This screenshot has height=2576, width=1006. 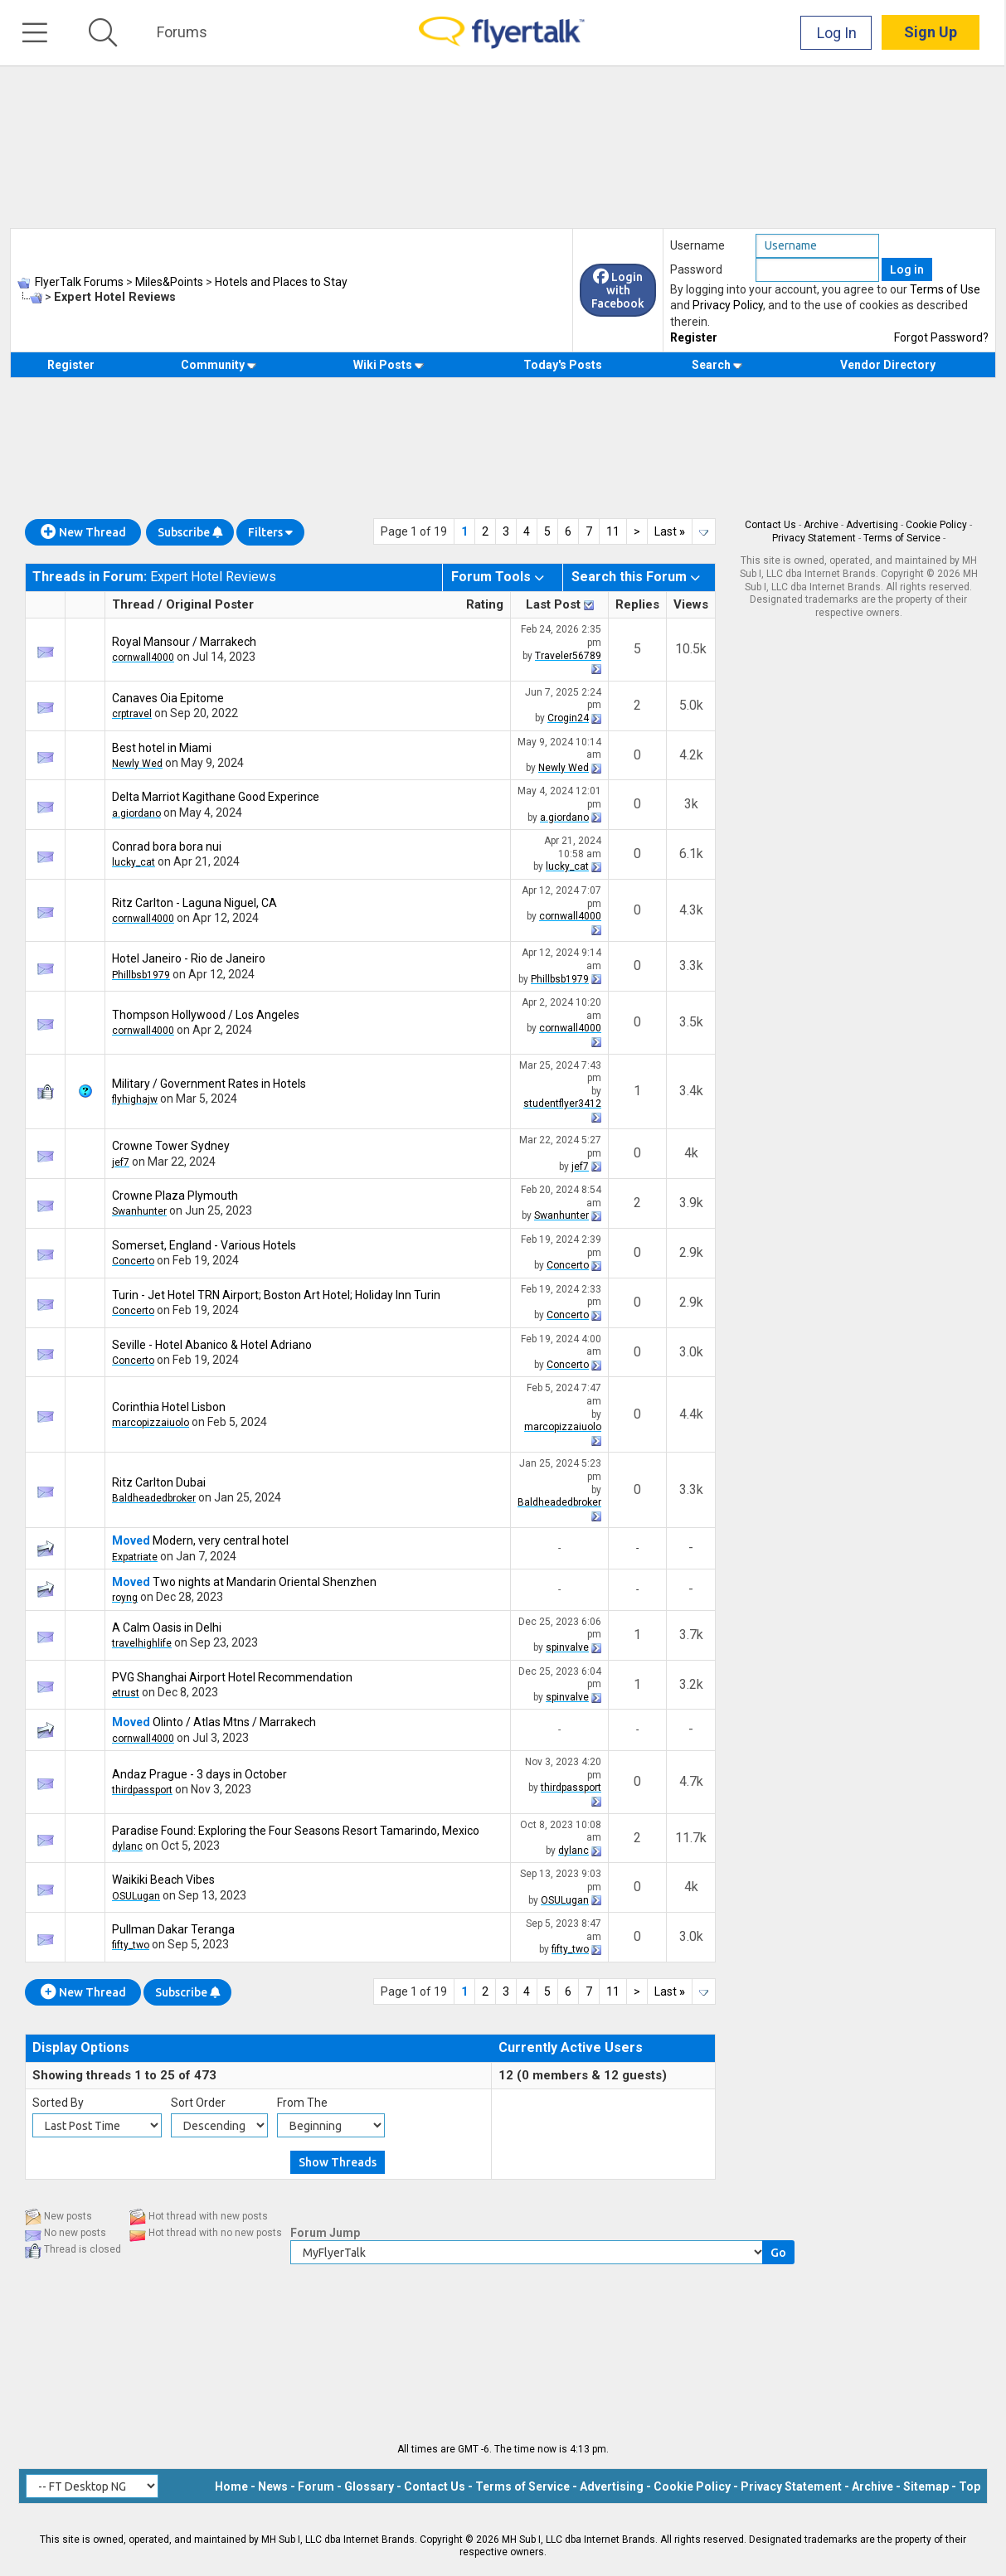 What do you see at coordinates (166, 1627) in the screenshot?
I see `A Calm Oasis in Delhi` at bounding box center [166, 1627].